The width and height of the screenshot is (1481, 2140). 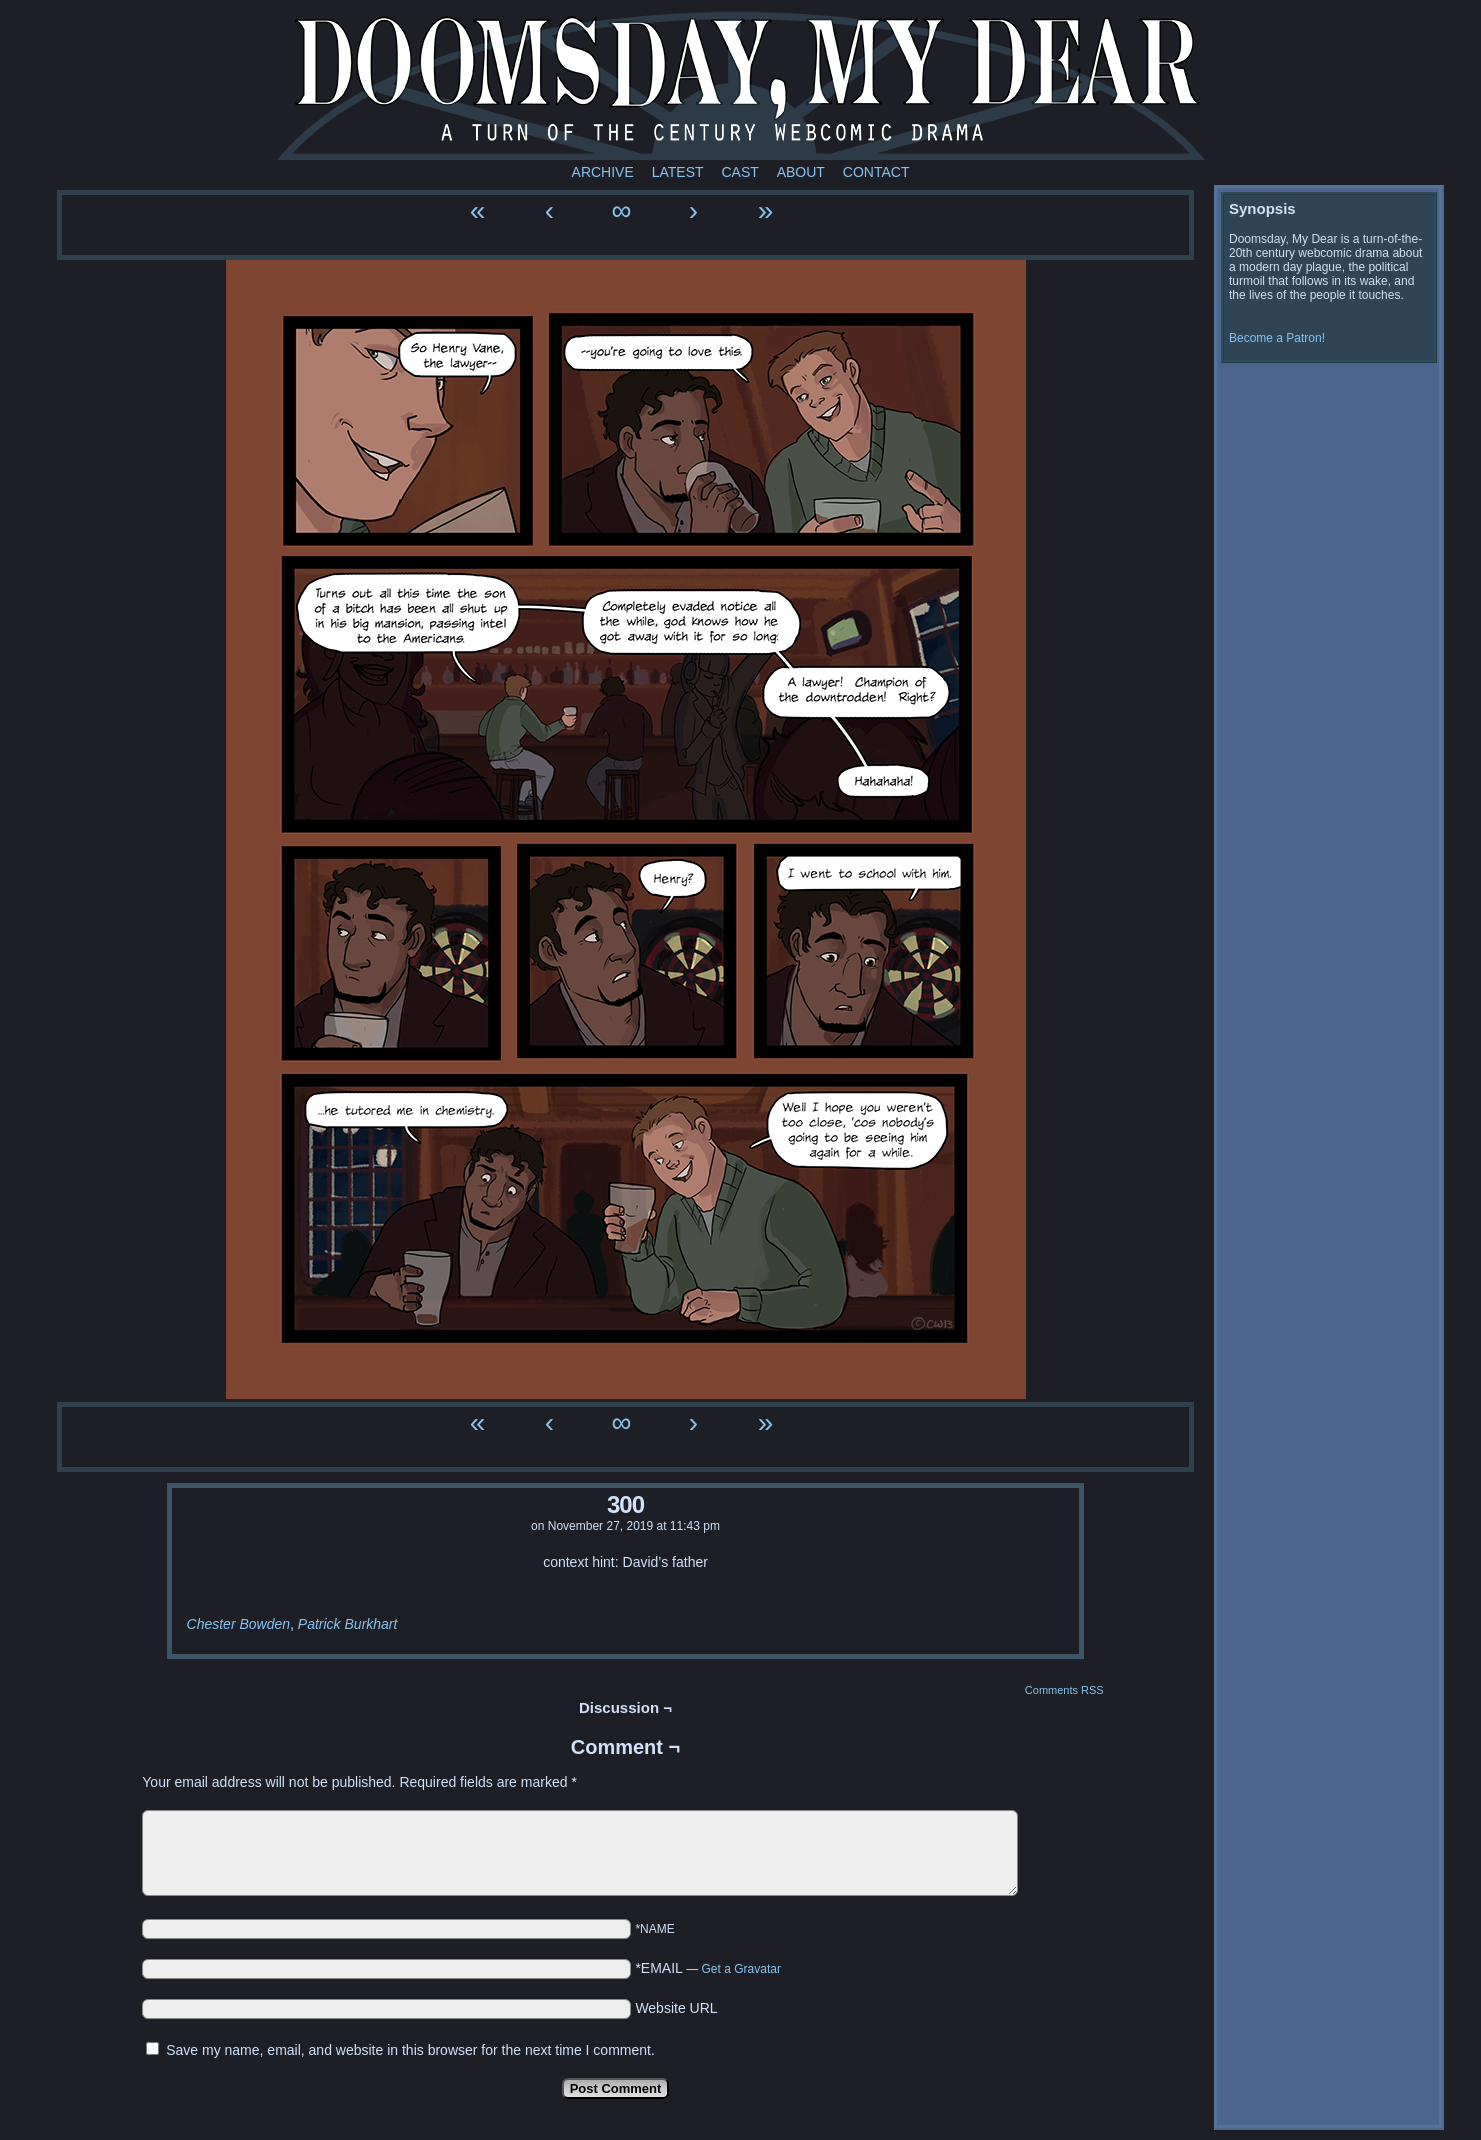 I want to click on Comments RSS, so click(x=1064, y=1690).